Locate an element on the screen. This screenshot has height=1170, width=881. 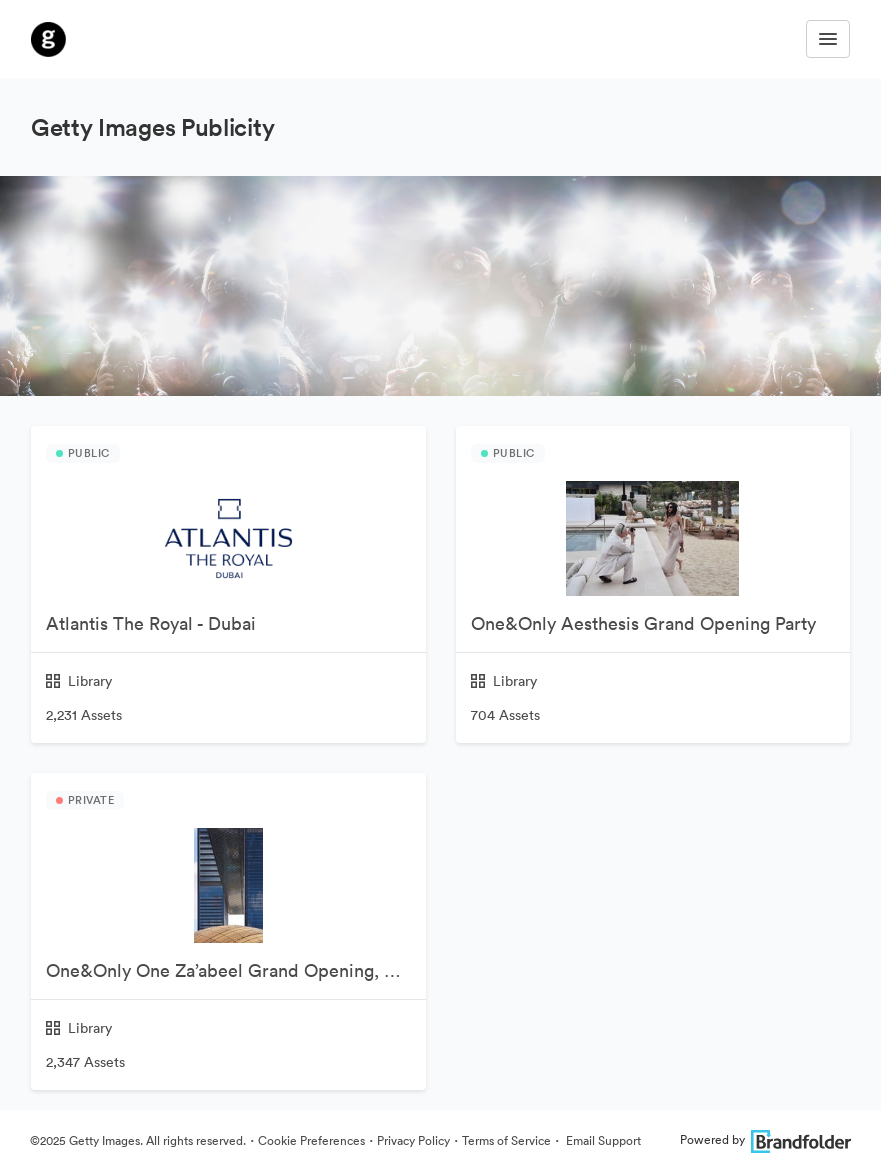
Cookie Preferences is located at coordinates (311, 1140).